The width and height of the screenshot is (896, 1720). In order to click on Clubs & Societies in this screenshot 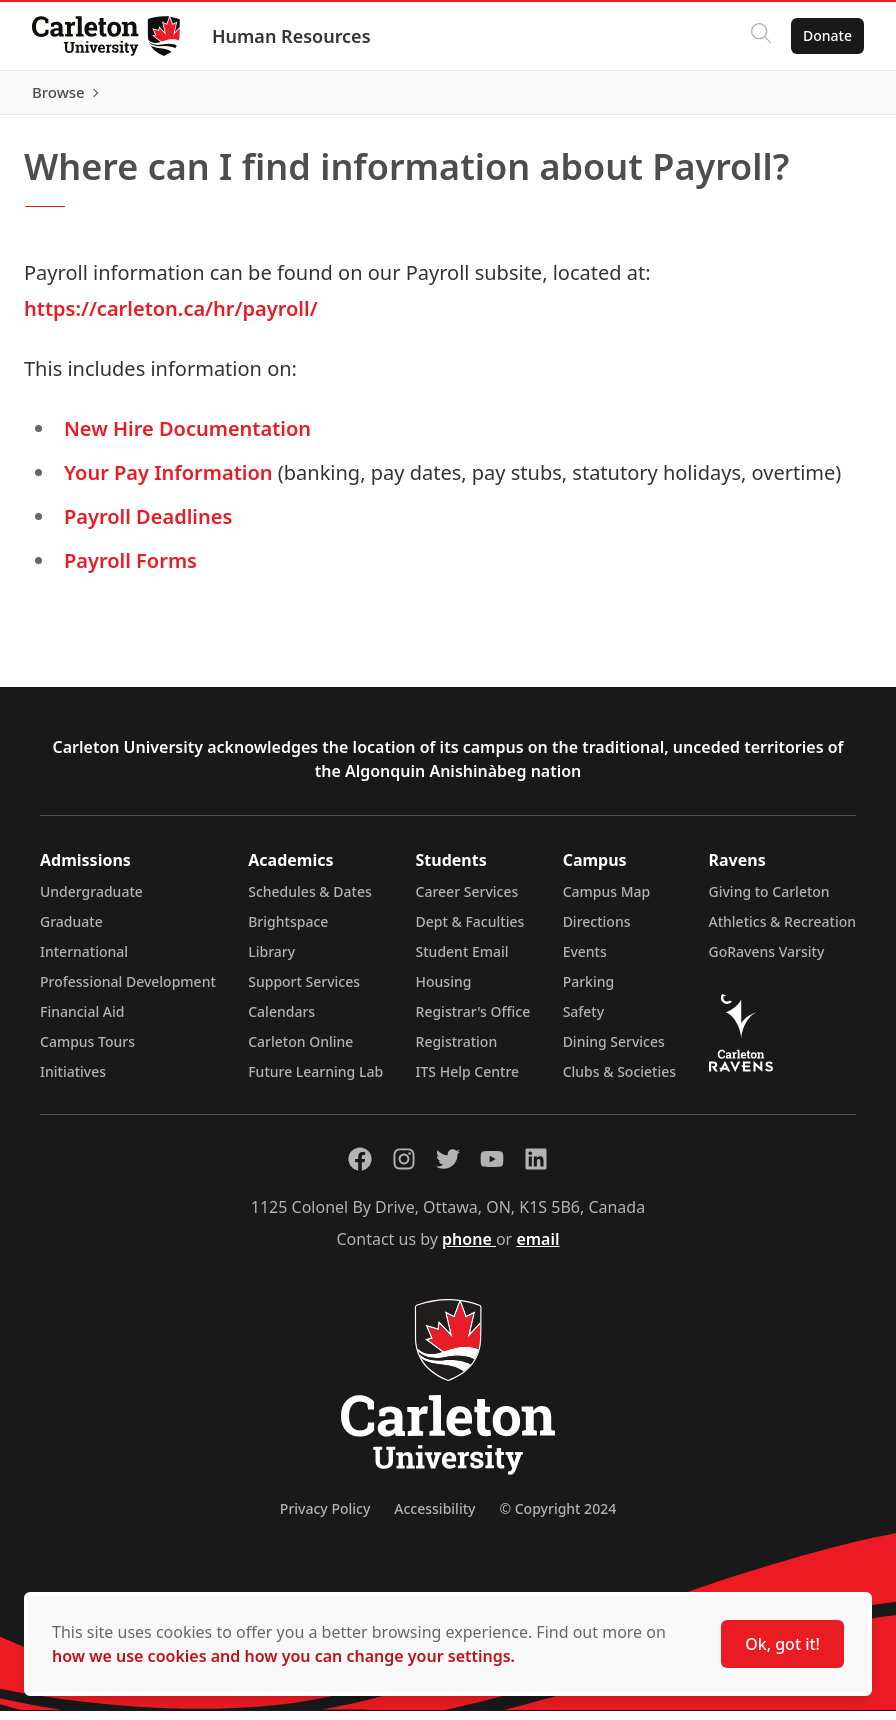, I will do `click(619, 1080)`.